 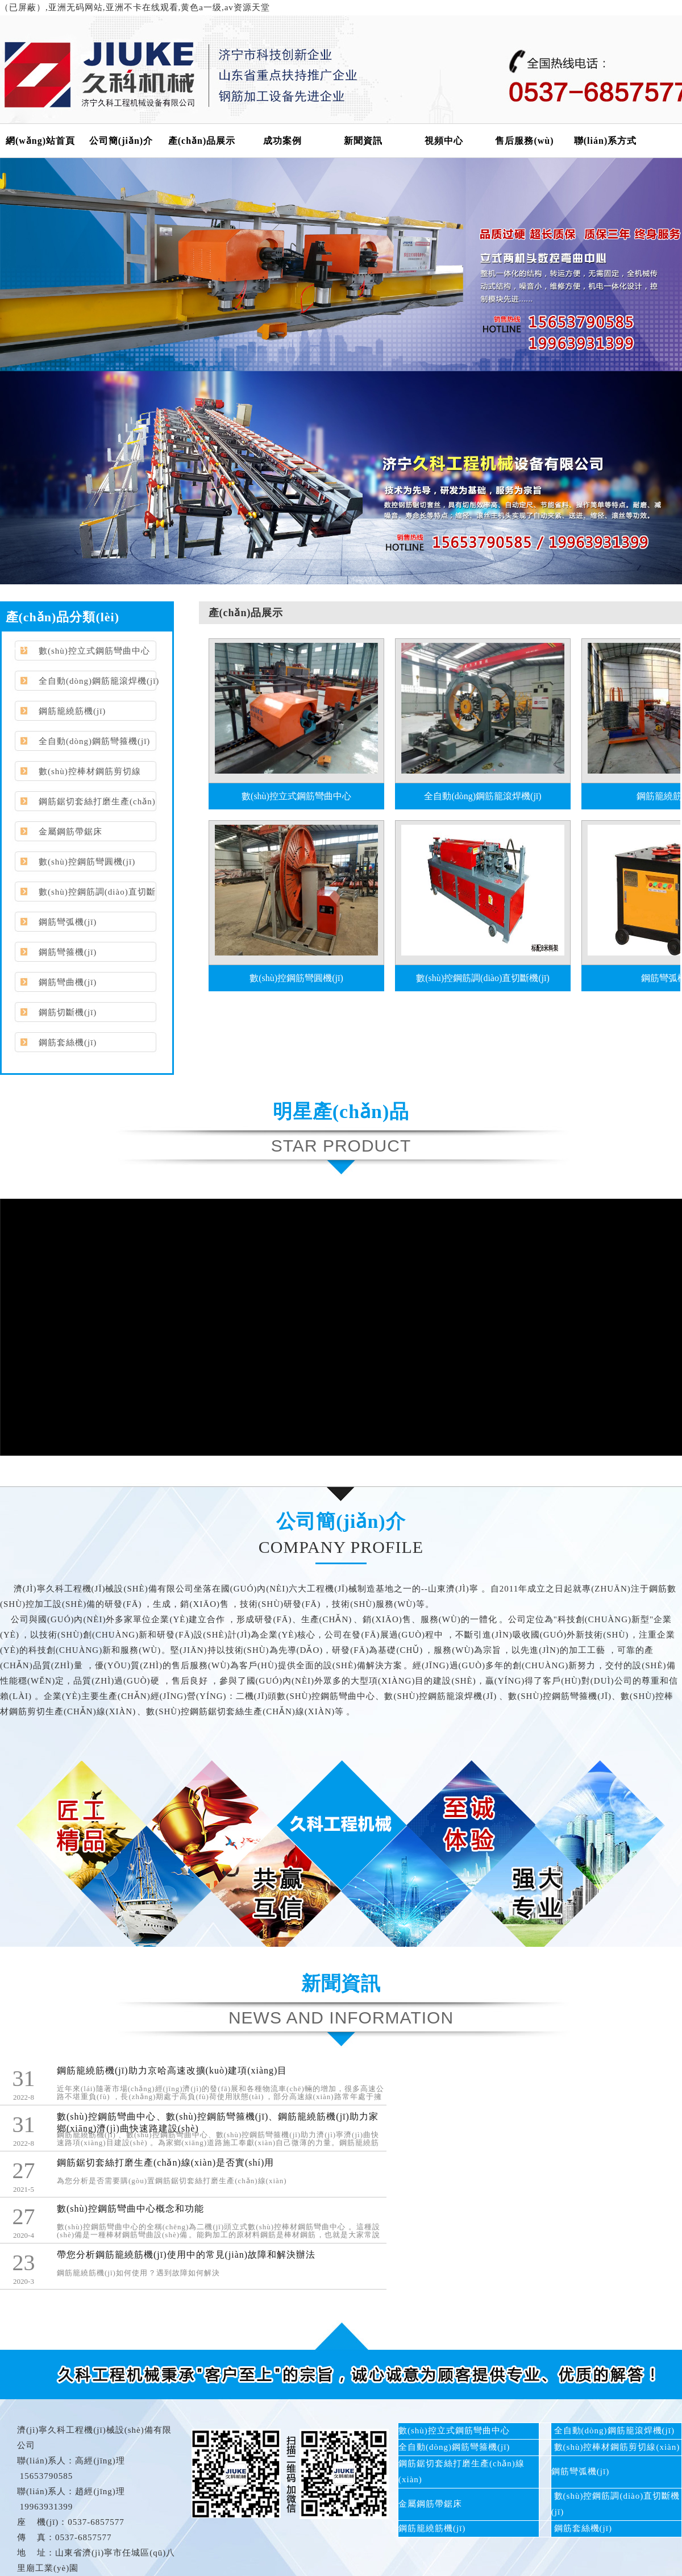 What do you see at coordinates (68, 1042) in the screenshot?
I see `鋼筋套絲機(jī)` at bounding box center [68, 1042].